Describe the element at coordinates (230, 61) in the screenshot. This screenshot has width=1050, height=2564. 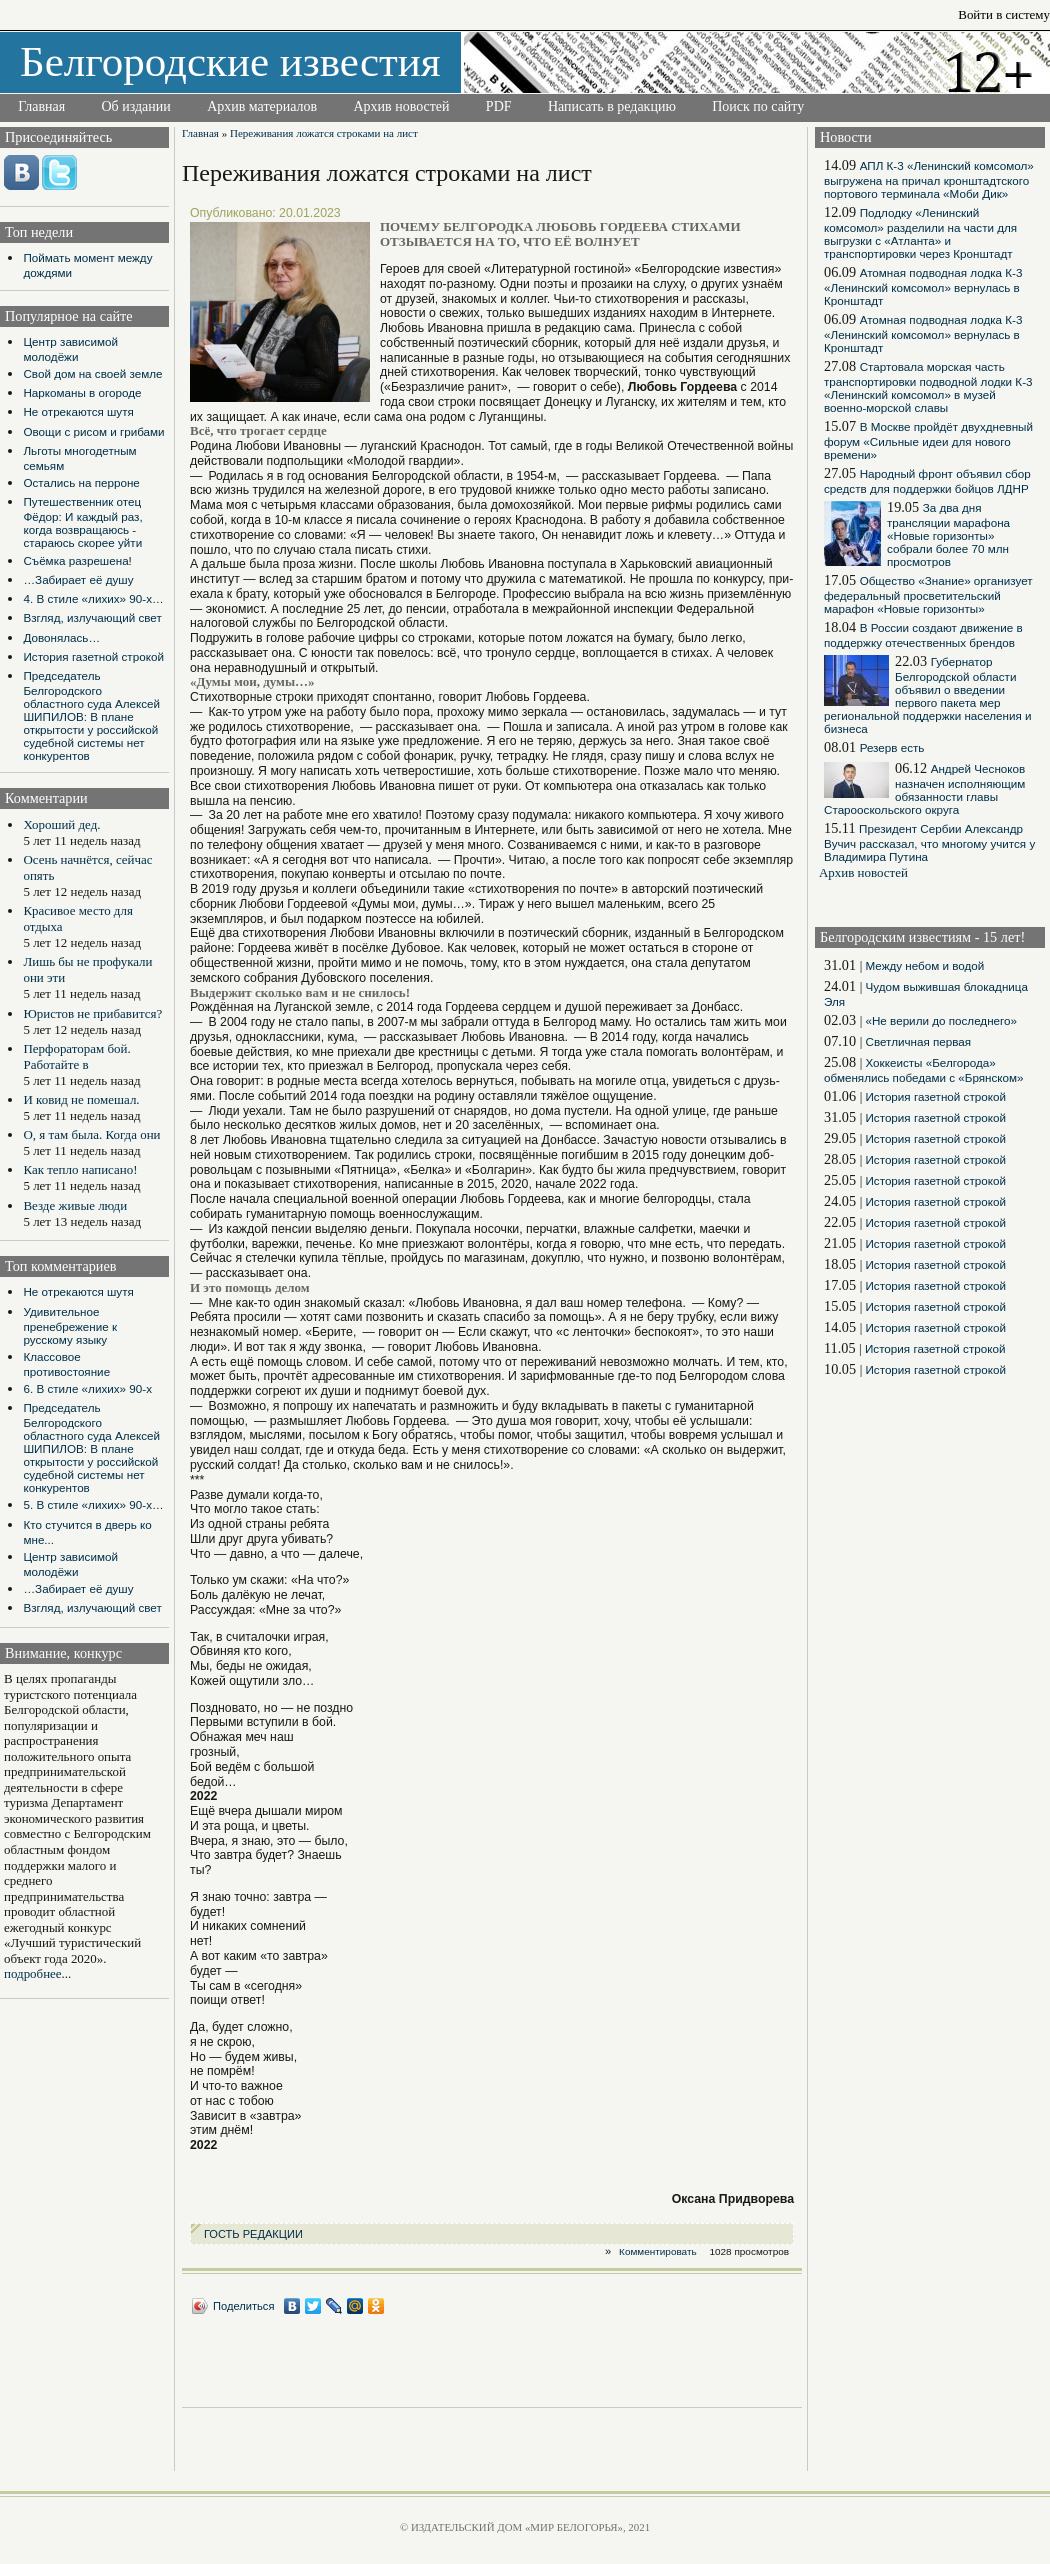
I see `Белгородские известия` at that location.